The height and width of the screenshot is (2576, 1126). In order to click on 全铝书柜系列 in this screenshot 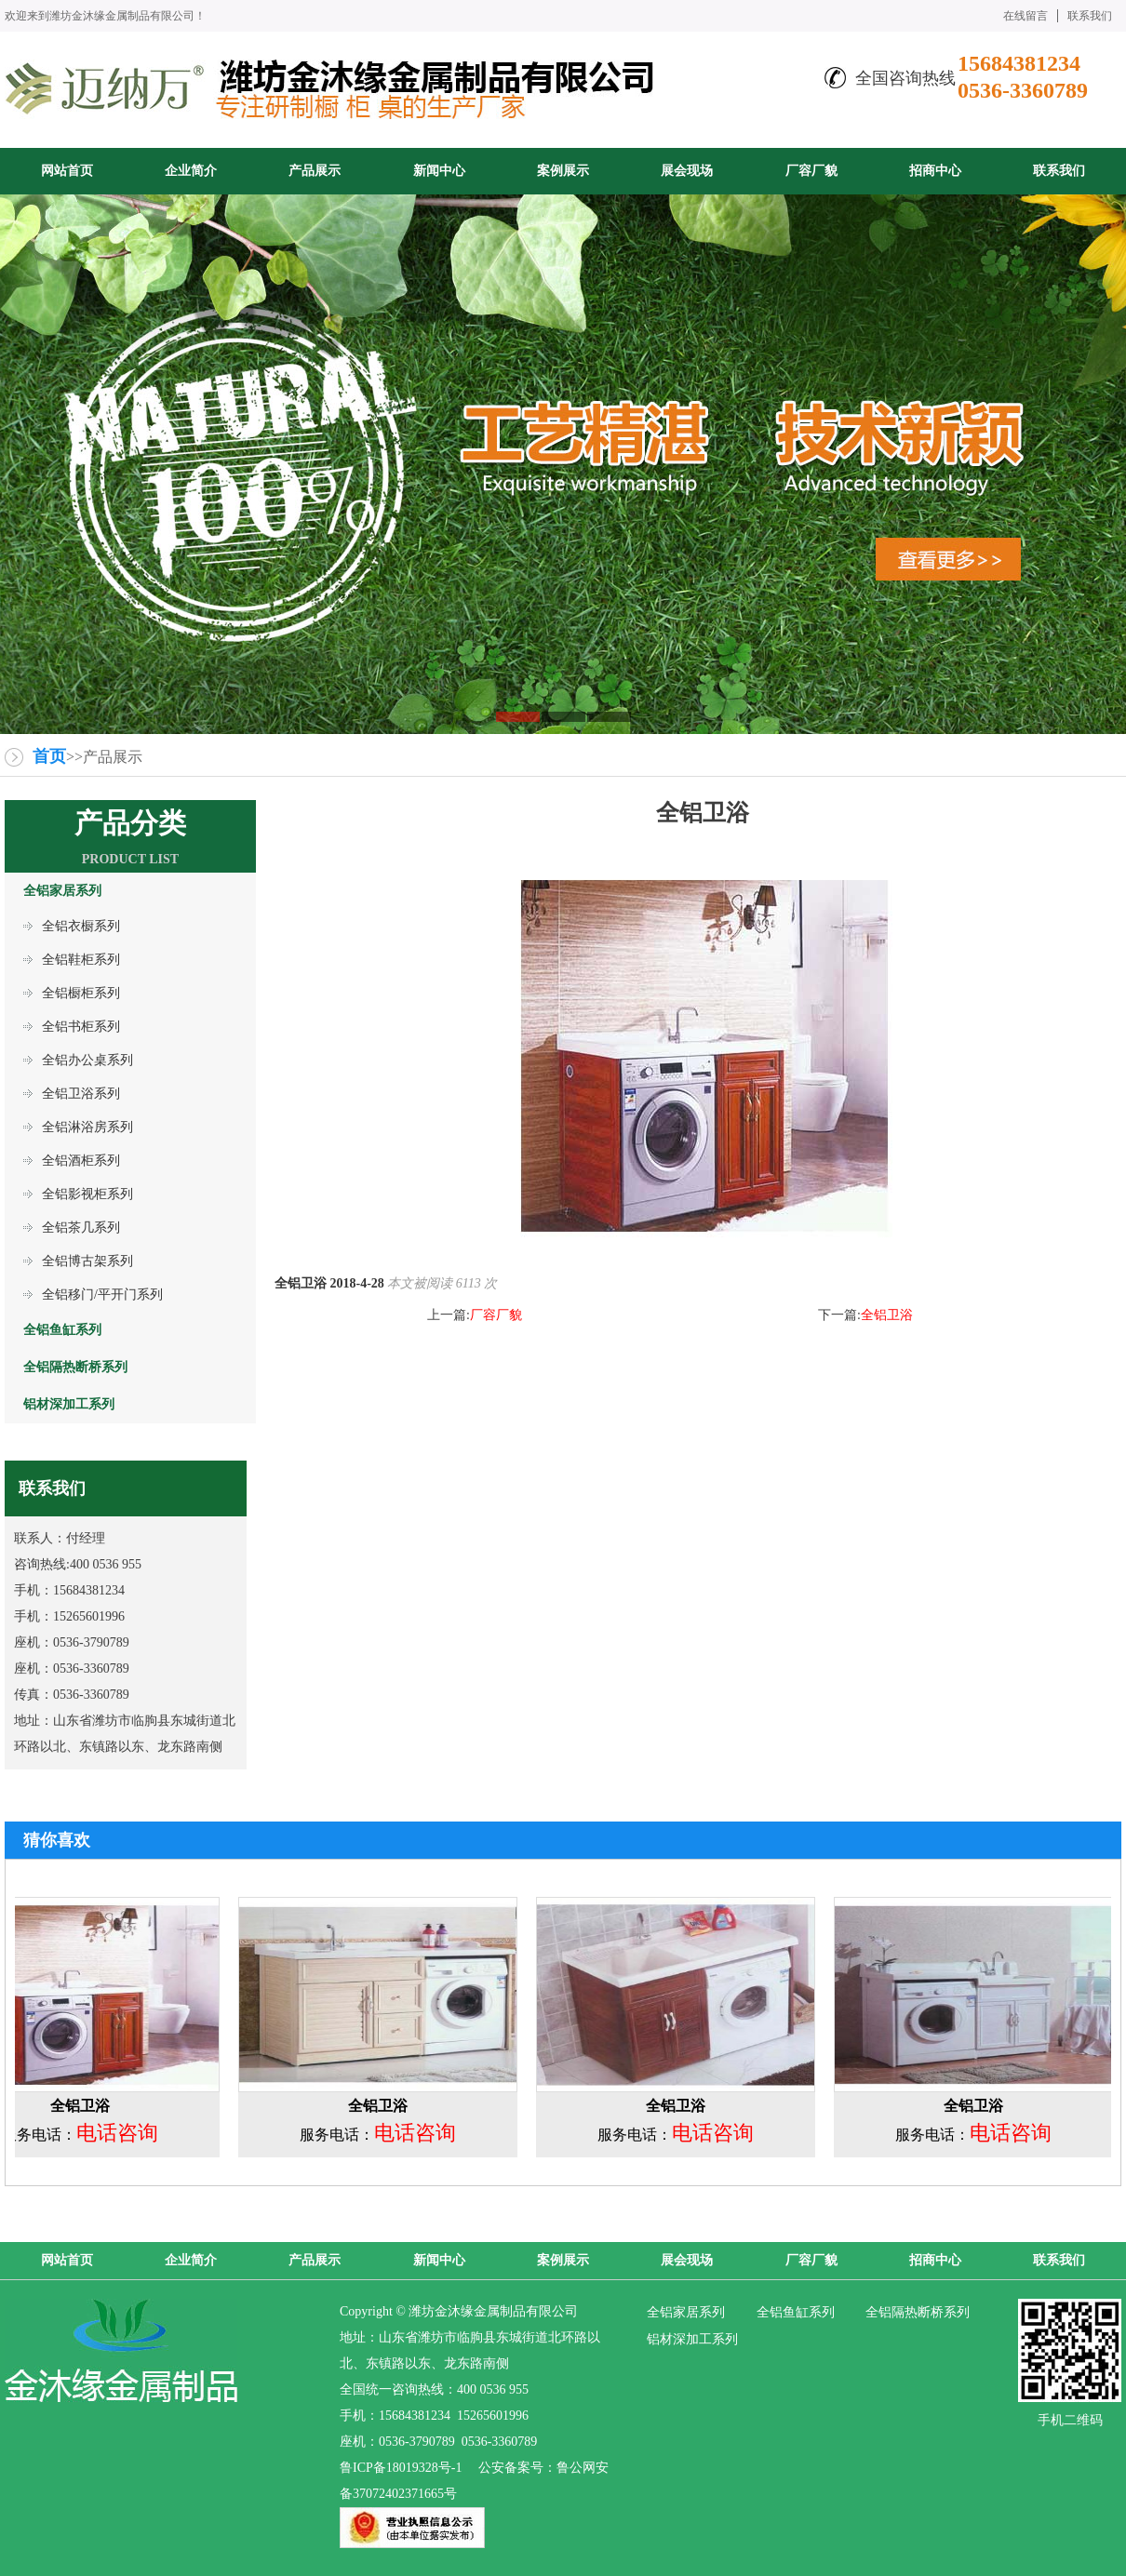, I will do `click(81, 1027)`.